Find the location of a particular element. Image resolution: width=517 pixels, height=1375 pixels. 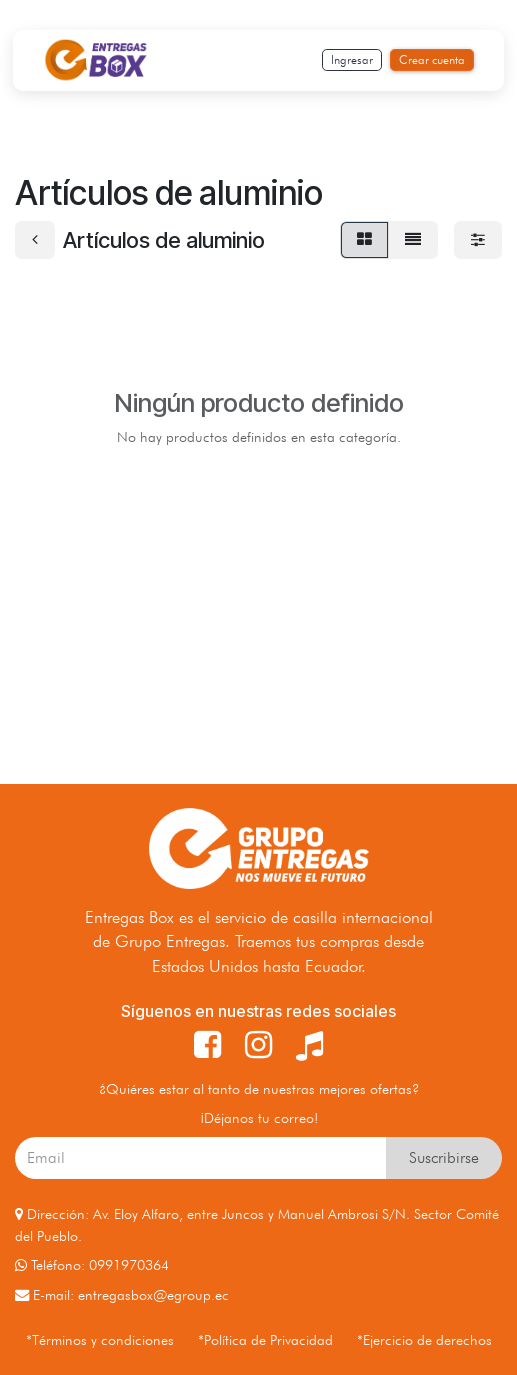

Crear cuenta is located at coordinates (432, 59).